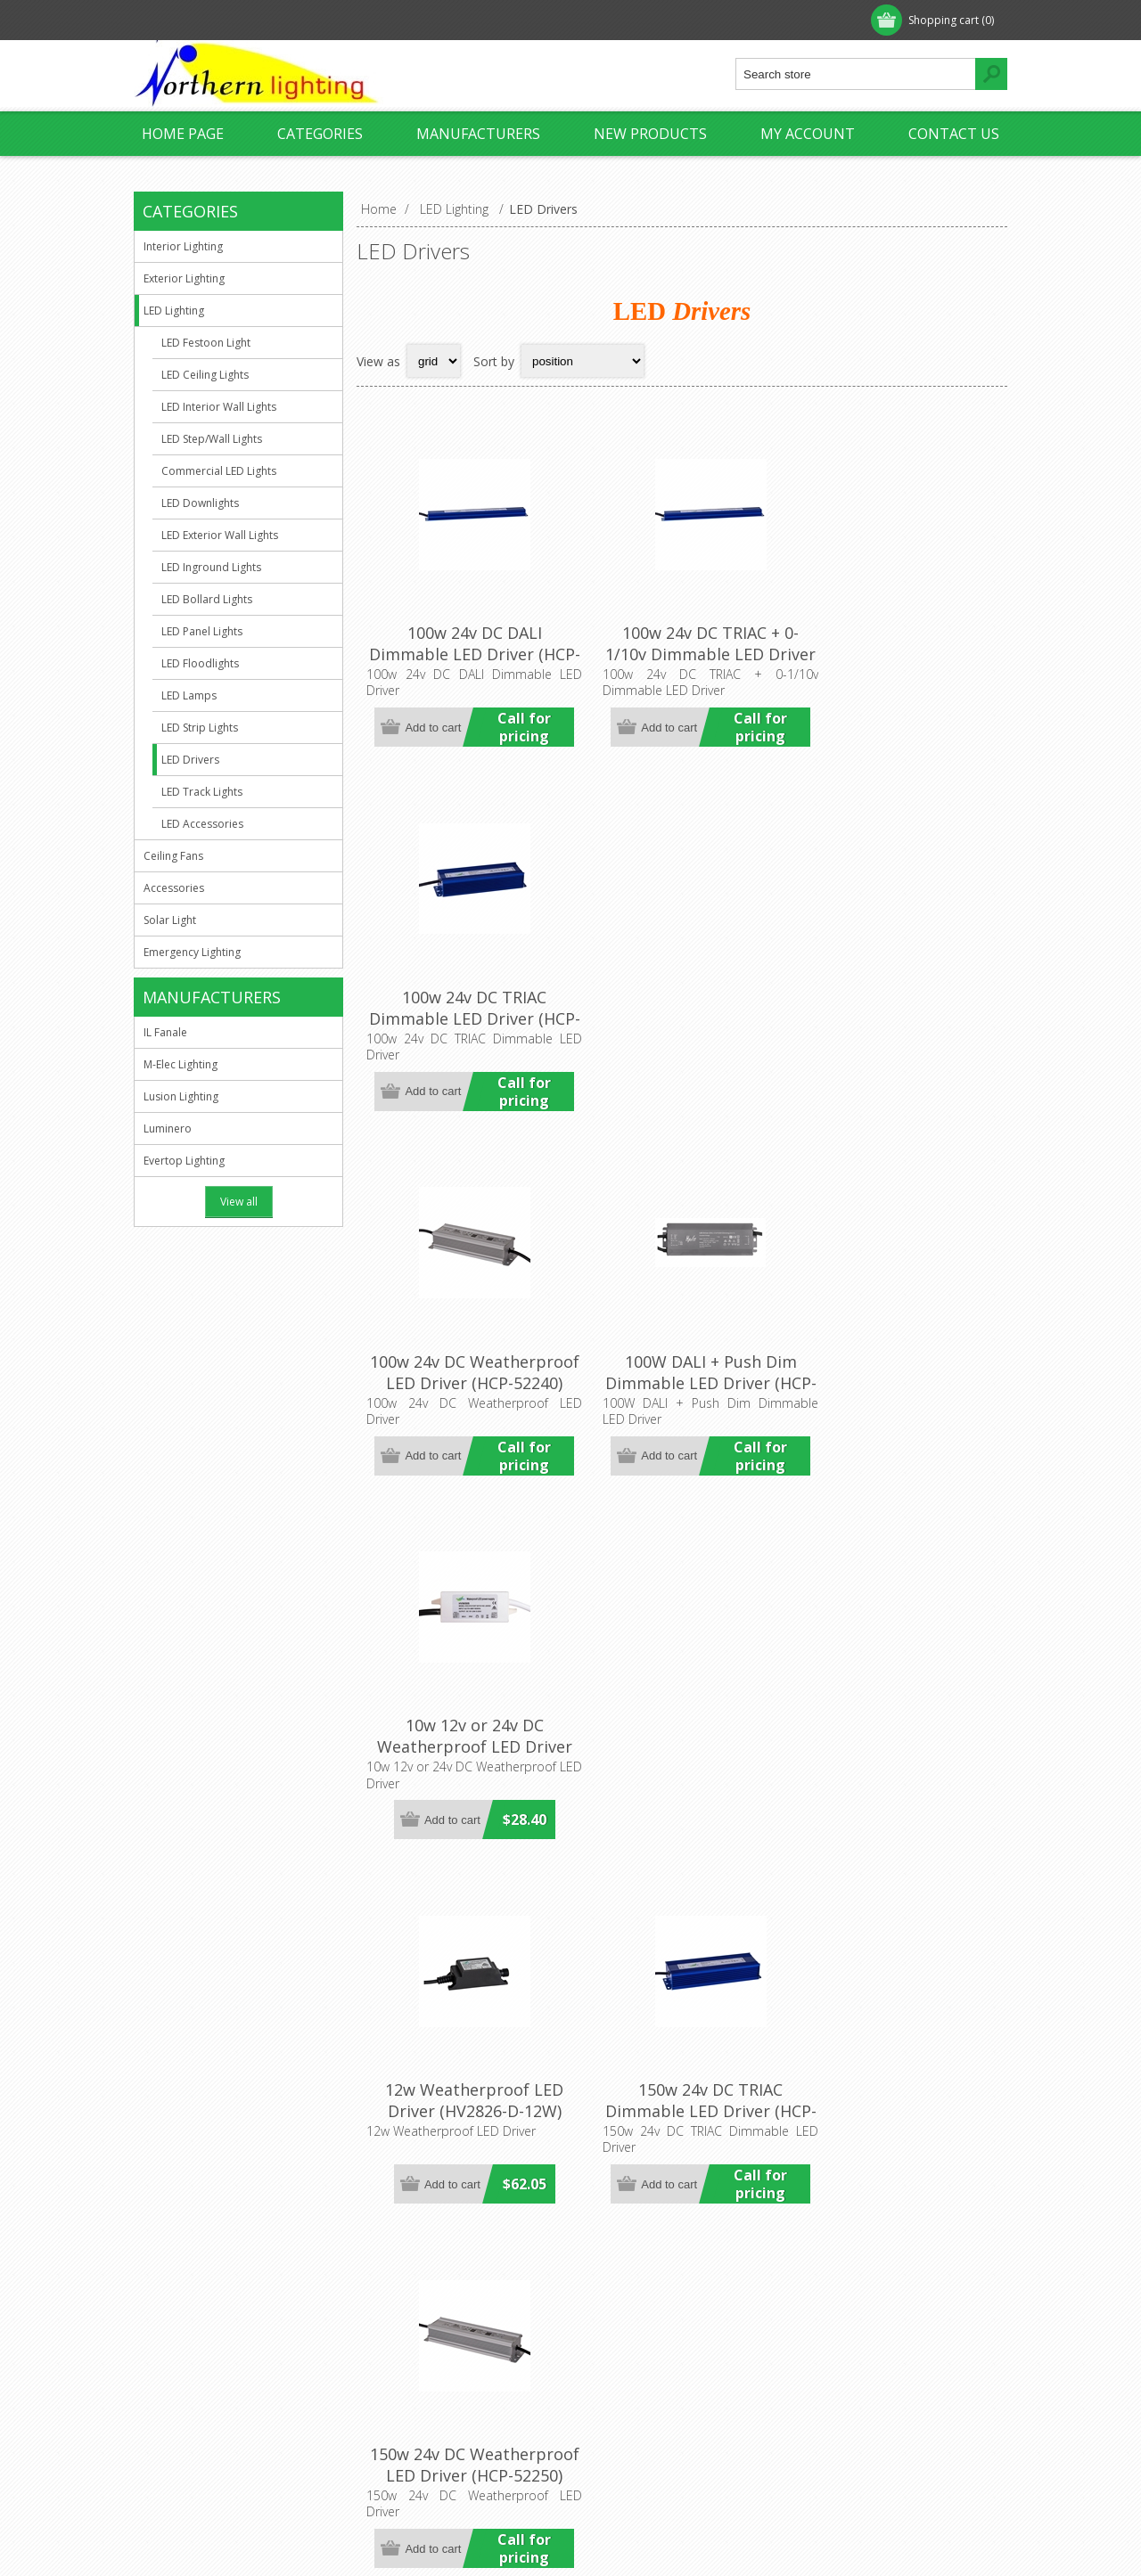 This screenshot has width=1141, height=2576. I want to click on M-Elec Lighting, so click(181, 1064).